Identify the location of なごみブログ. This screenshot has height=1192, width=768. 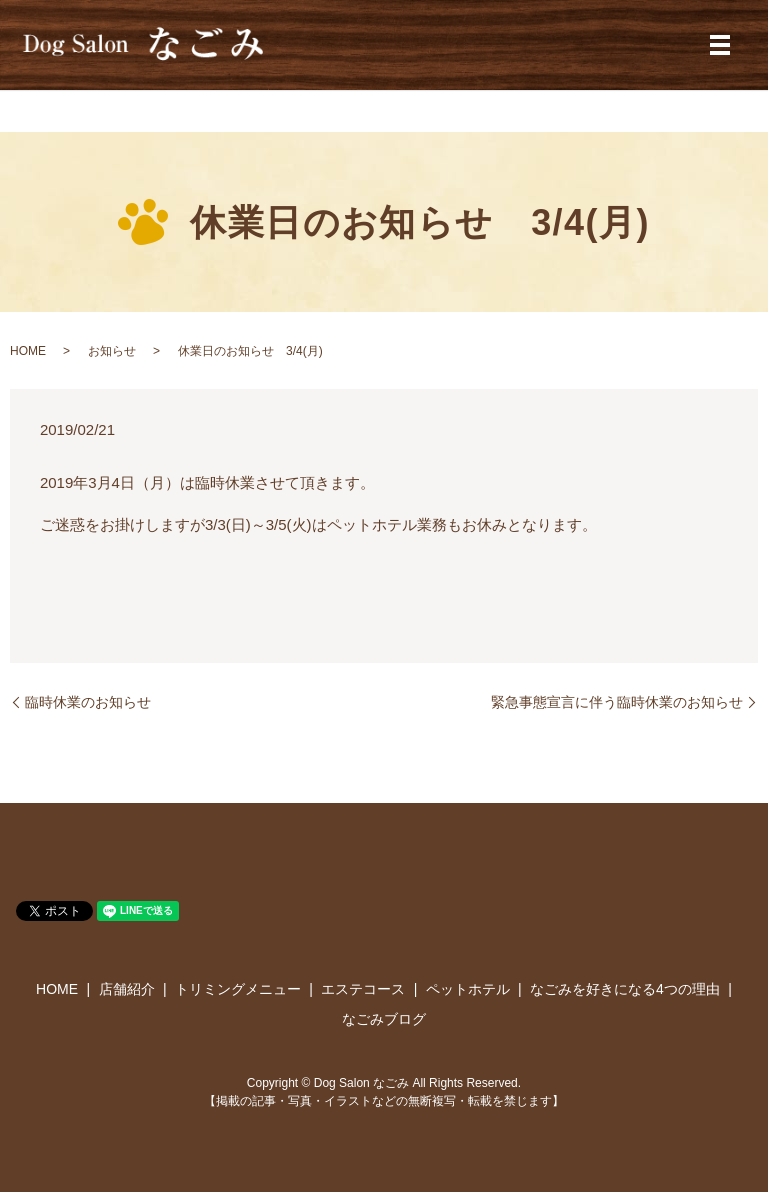
(384, 1019).